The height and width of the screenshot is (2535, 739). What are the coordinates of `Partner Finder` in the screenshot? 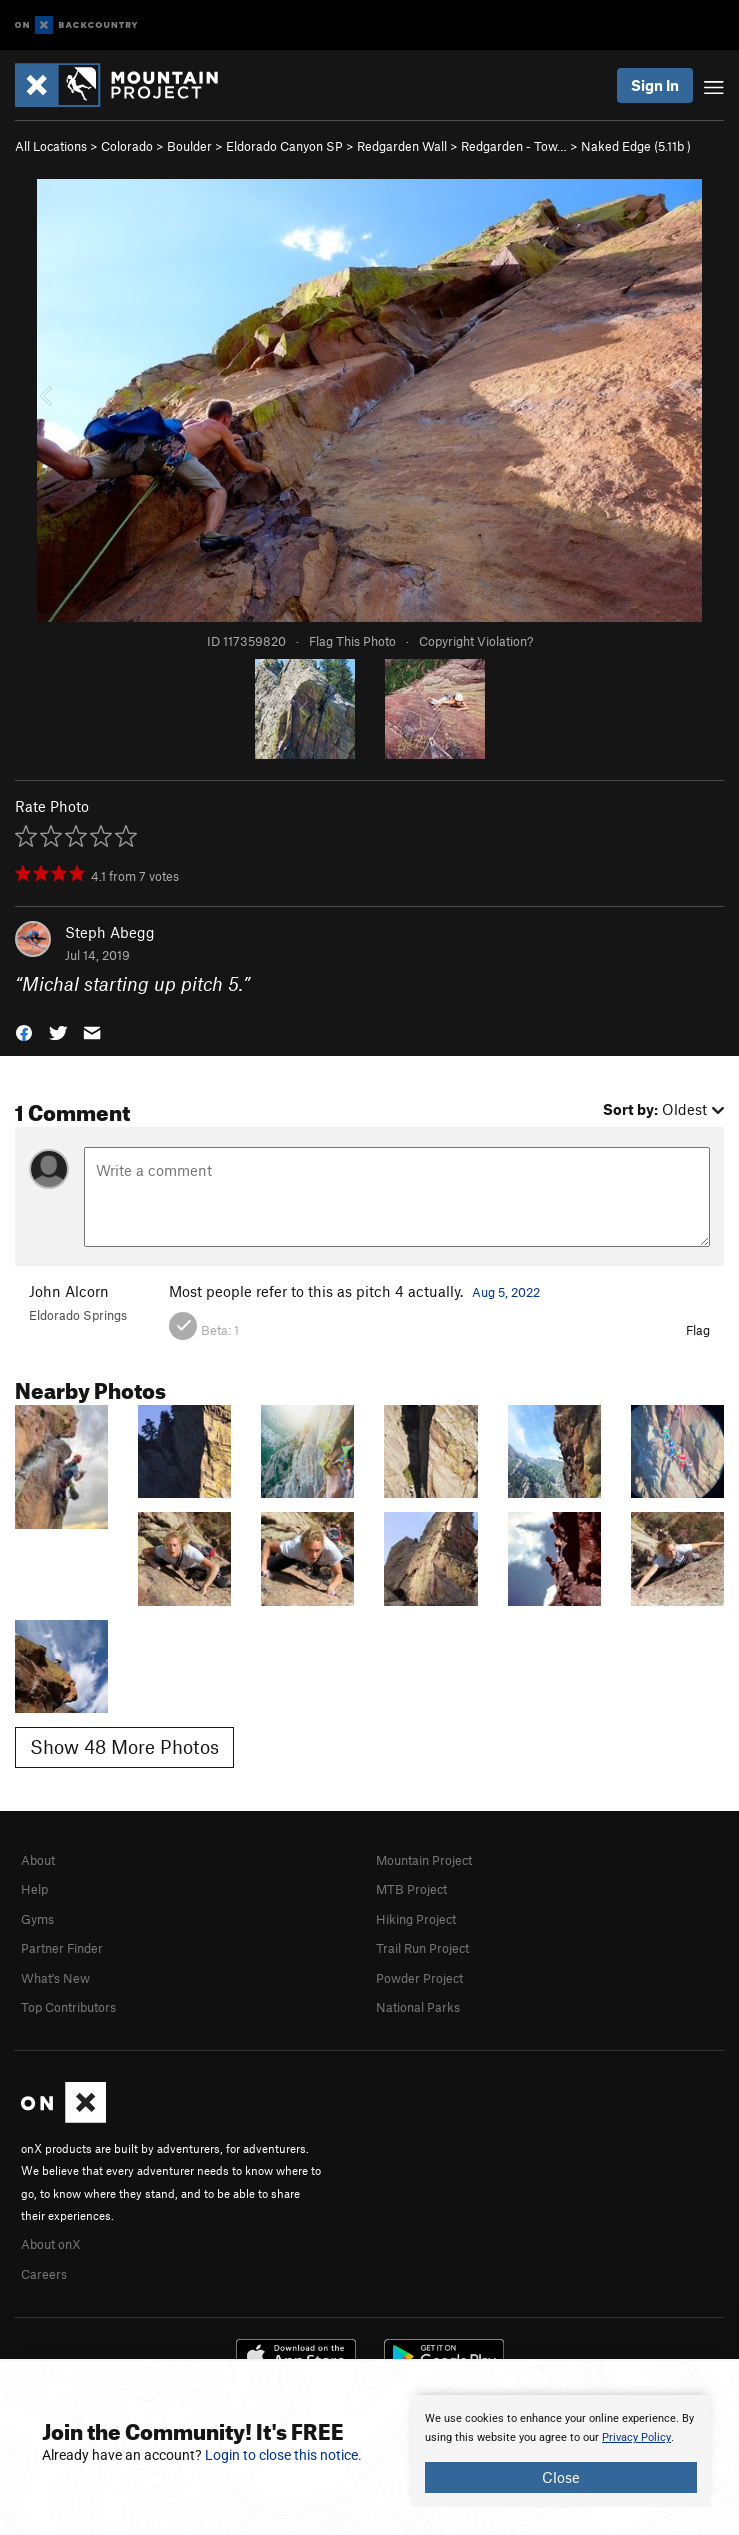 It's located at (62, 1948).